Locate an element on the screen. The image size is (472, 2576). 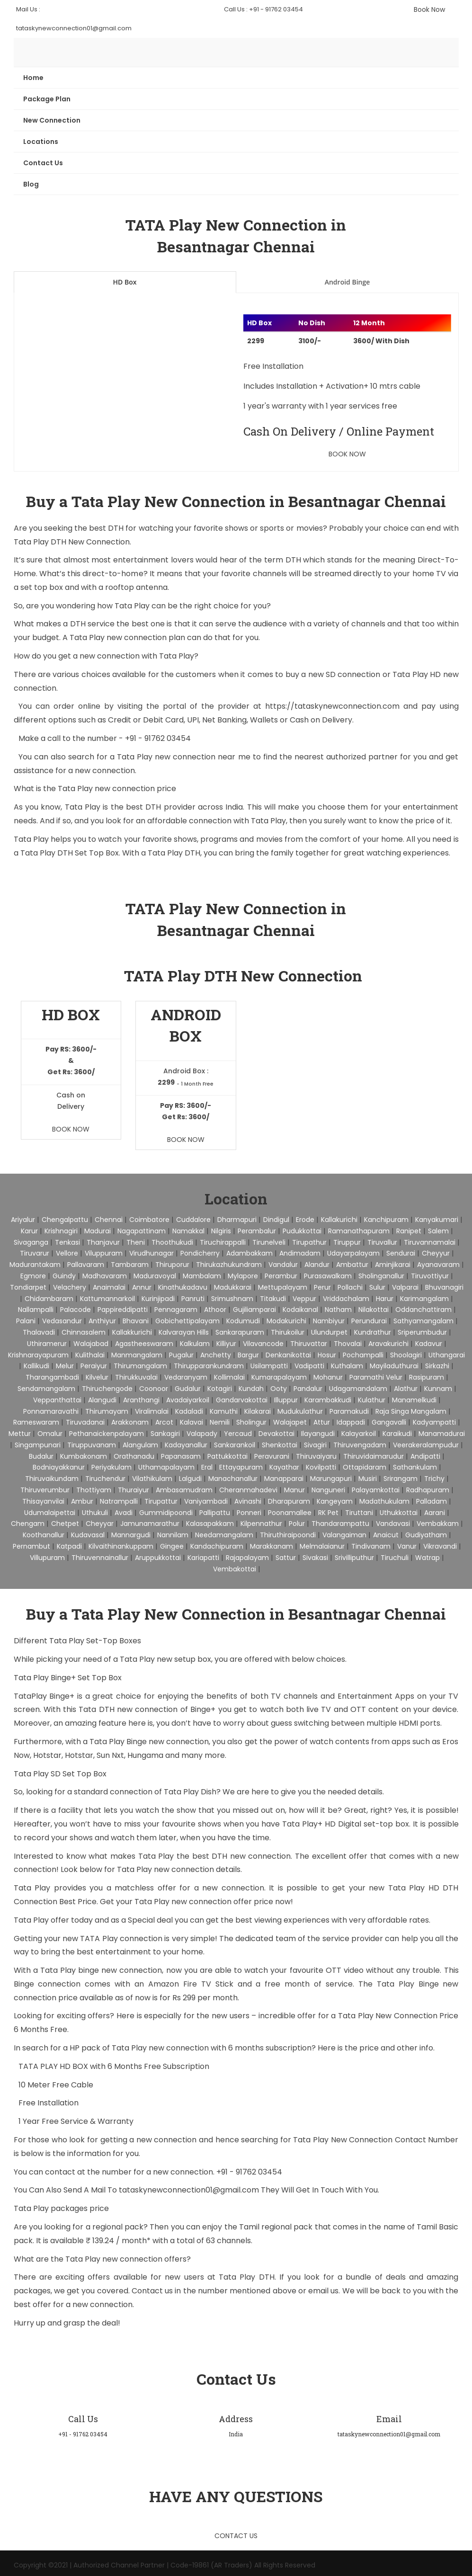
Thirumangalam is located at coordinates (140, 1366).